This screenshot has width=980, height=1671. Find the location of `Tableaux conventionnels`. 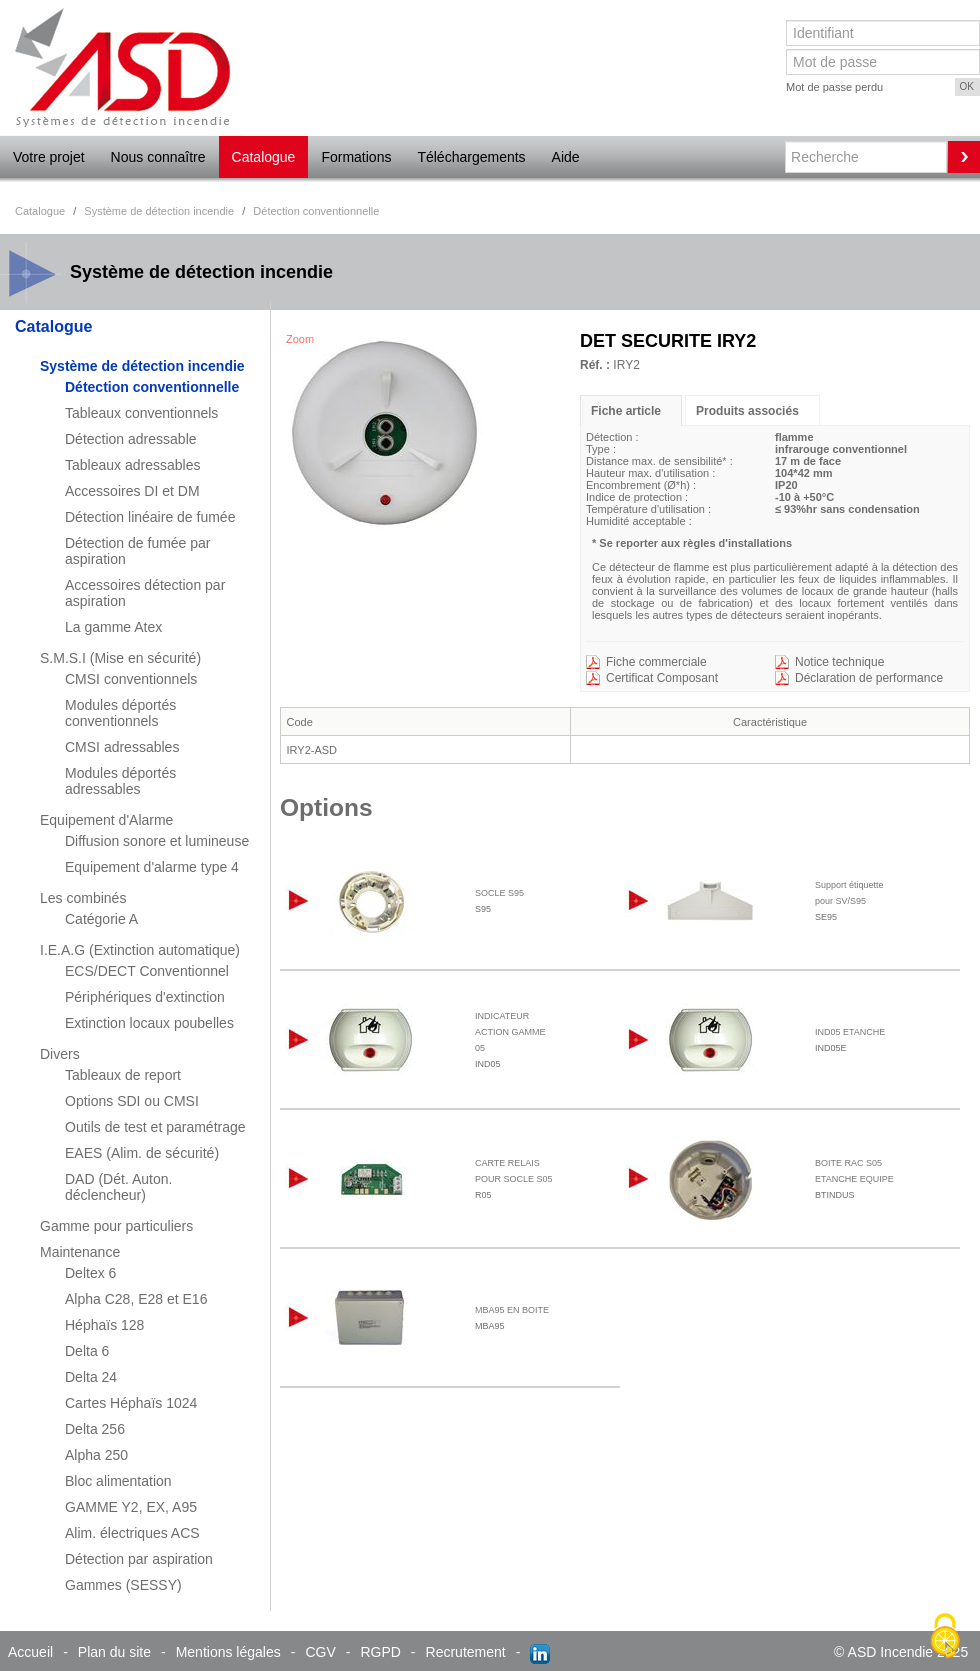

Tableaux conventionnels is located at coordinates (141, 413).